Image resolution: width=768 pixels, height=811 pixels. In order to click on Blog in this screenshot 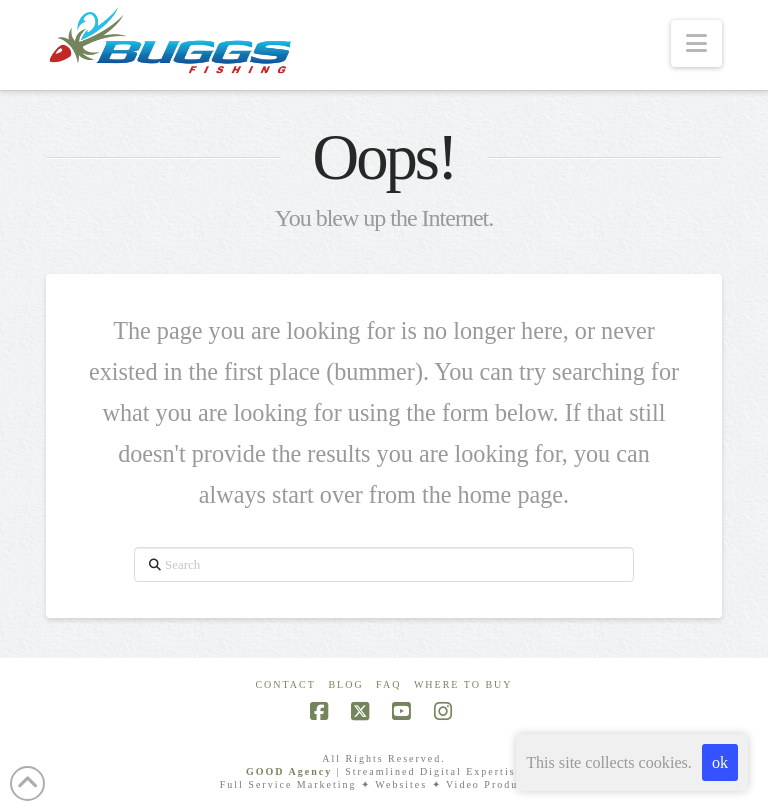, I will do `click(345, 684)`.